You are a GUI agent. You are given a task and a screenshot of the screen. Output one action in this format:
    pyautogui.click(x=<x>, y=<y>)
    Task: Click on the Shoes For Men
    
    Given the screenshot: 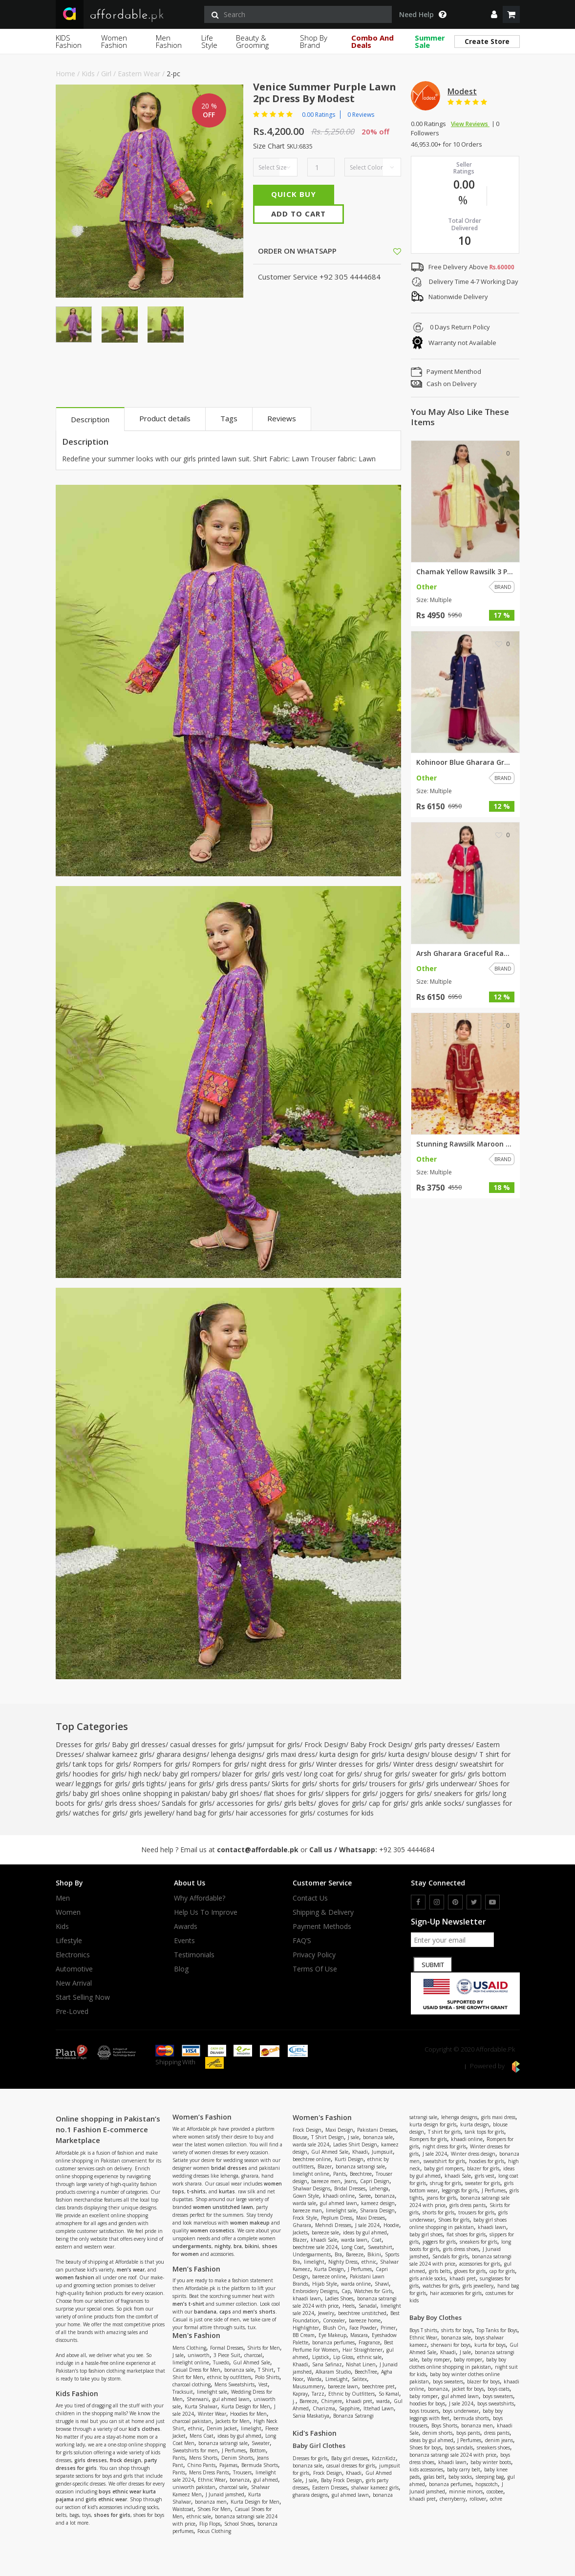 What is the action you would take?
    pyautogui.click(x=214, y=2509)
    